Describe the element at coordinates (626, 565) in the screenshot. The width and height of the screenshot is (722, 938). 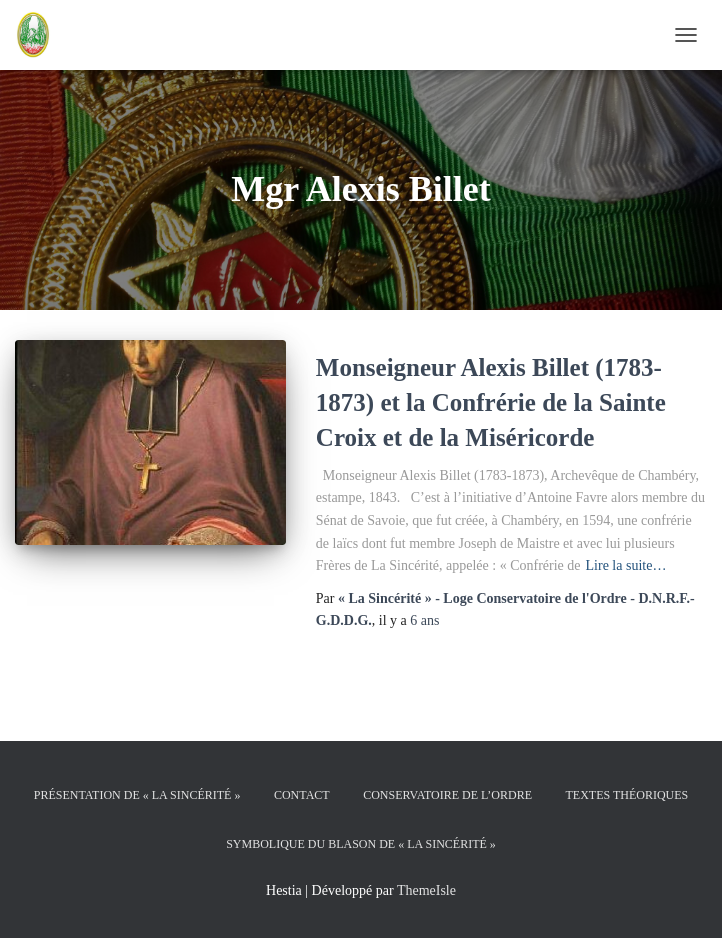
I see `Lire la suite…` at that location.